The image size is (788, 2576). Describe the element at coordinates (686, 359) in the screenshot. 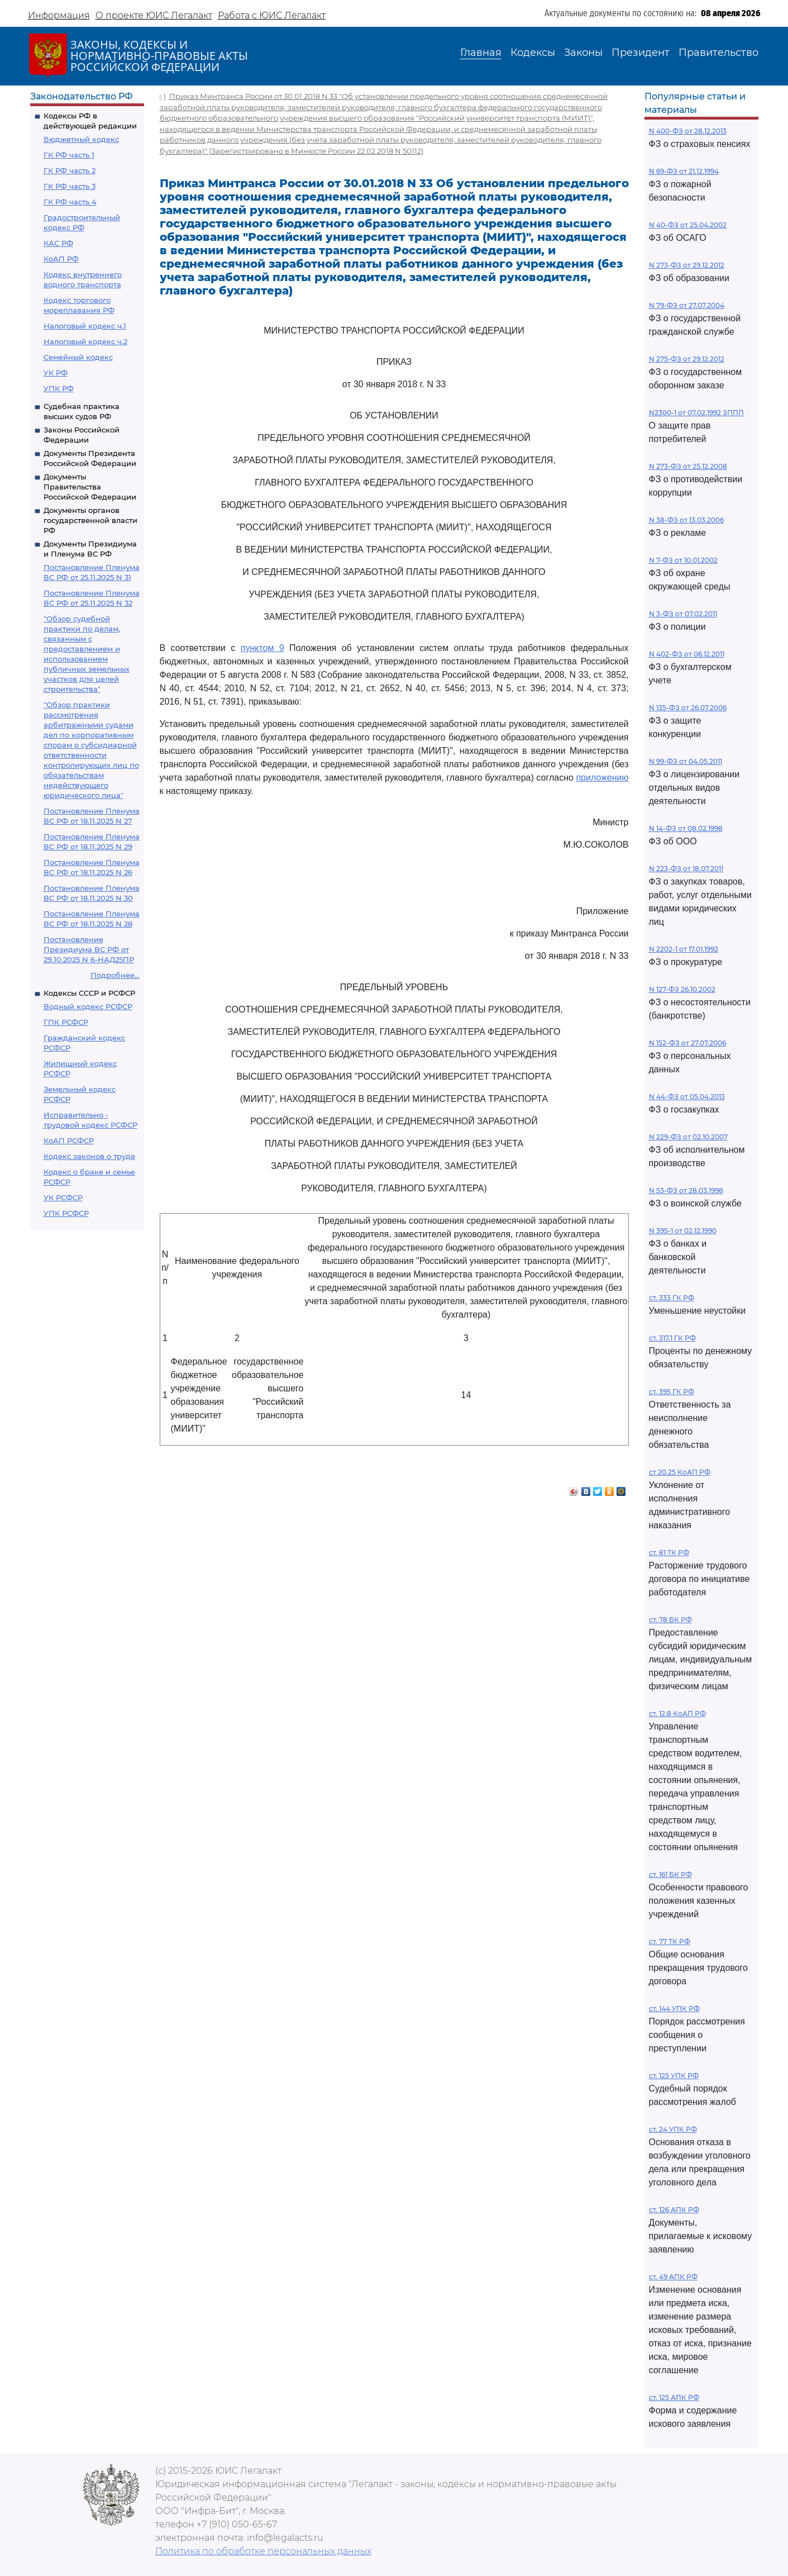

I see `N 275-ФЗ от 29.12.2012` at that location.